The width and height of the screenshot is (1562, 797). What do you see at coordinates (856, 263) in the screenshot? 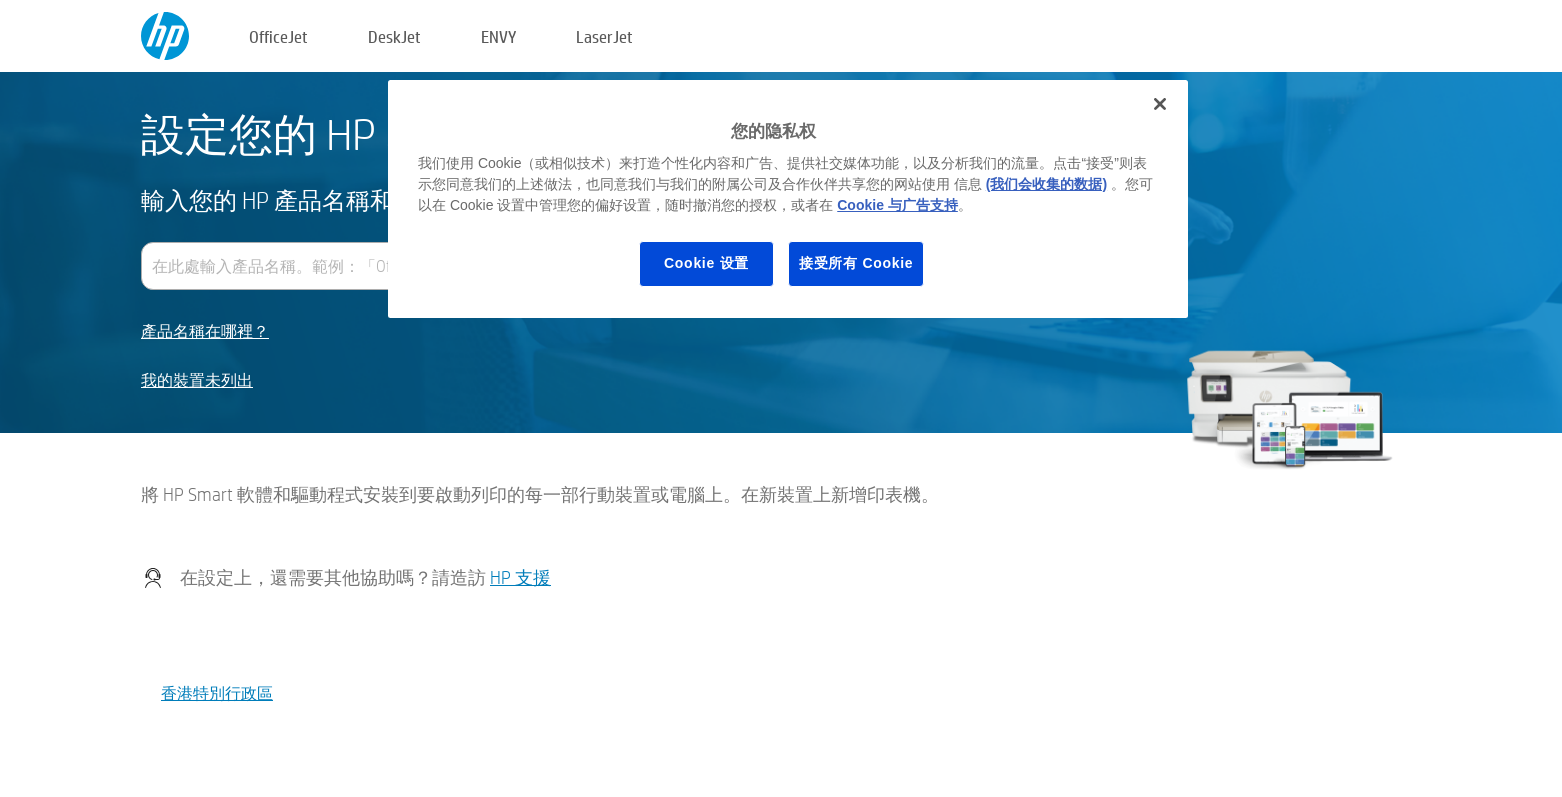
I see `接受所有 Cookie` at bounding box center [856, 263].